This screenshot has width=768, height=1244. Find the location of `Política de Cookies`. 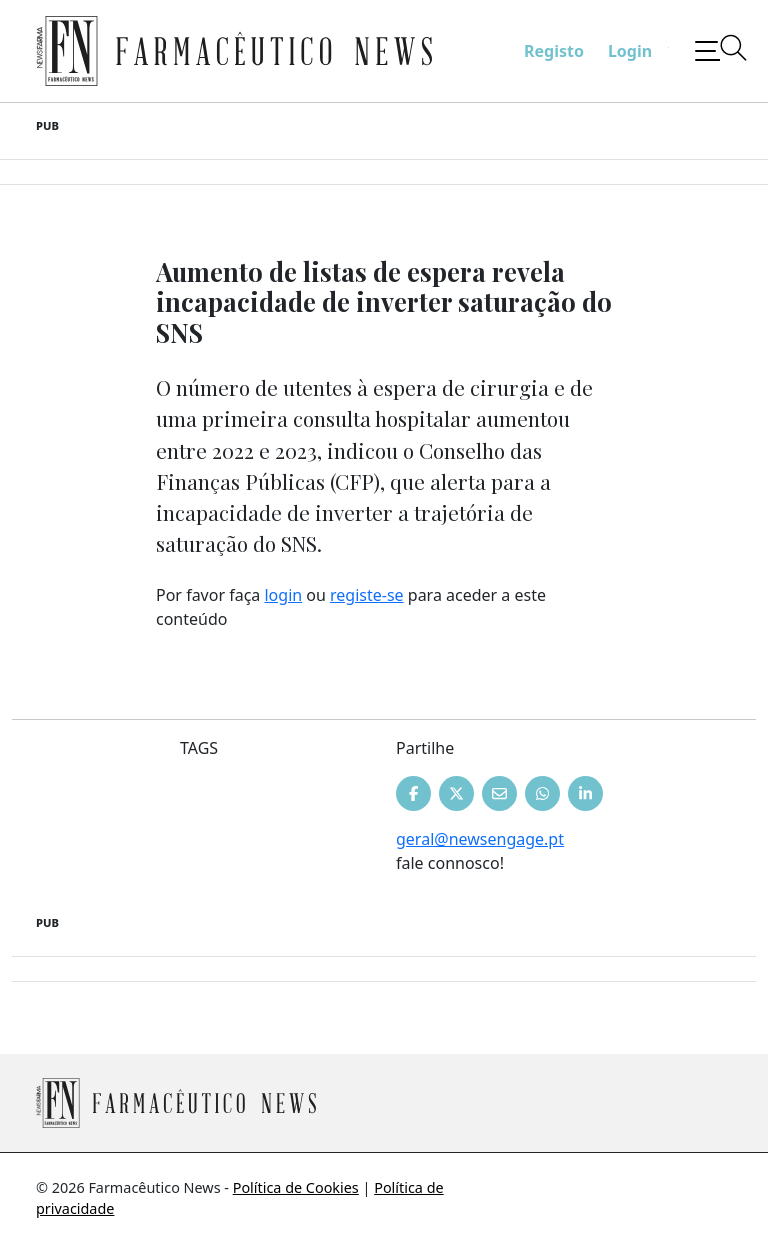

Política de Cookies is located at coordinates (296, 1187).